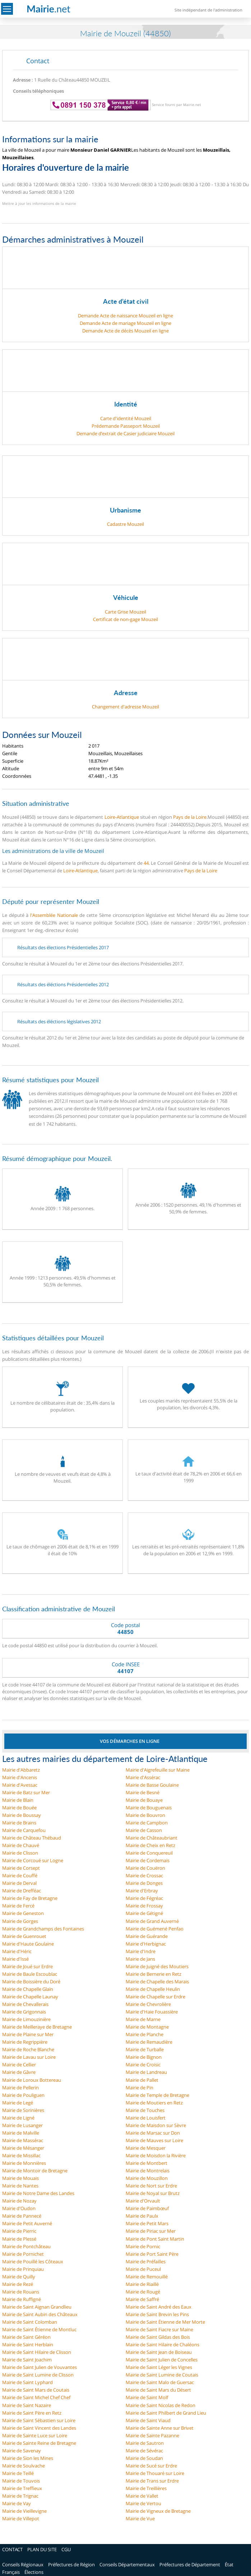 This screenshot has height=2576, width=251. Describe the element at coordinates (158, 2307) in the screenshot. I see `Mairie de Saint André des Eaux` at that location.